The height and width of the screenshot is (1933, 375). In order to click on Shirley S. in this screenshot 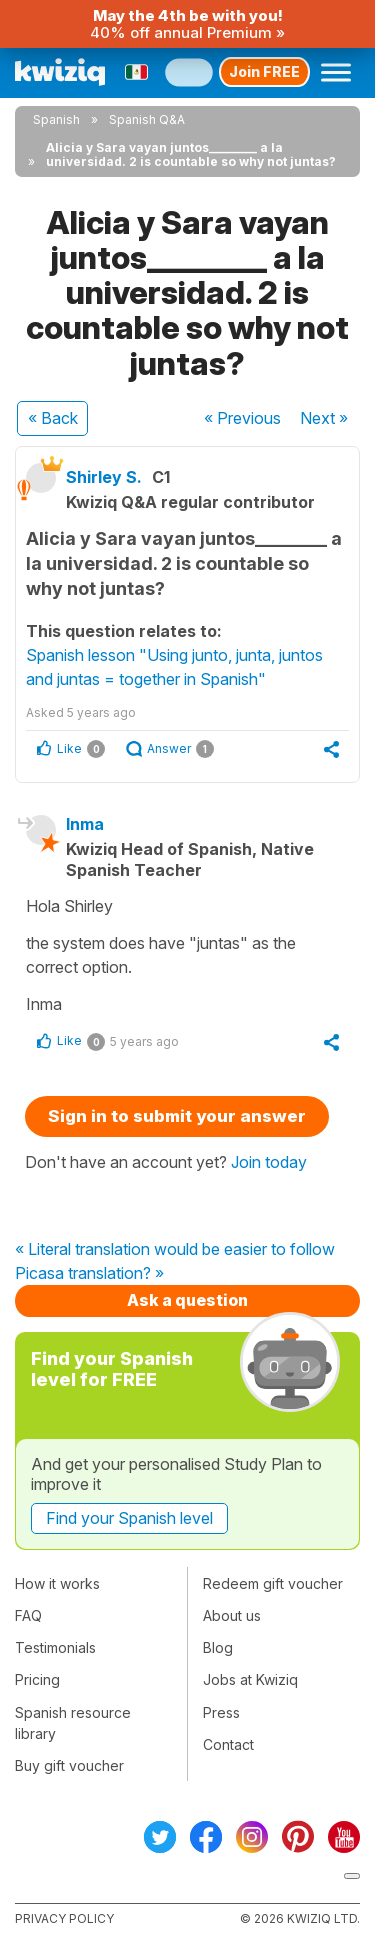, I will do `click(104, 477)`.